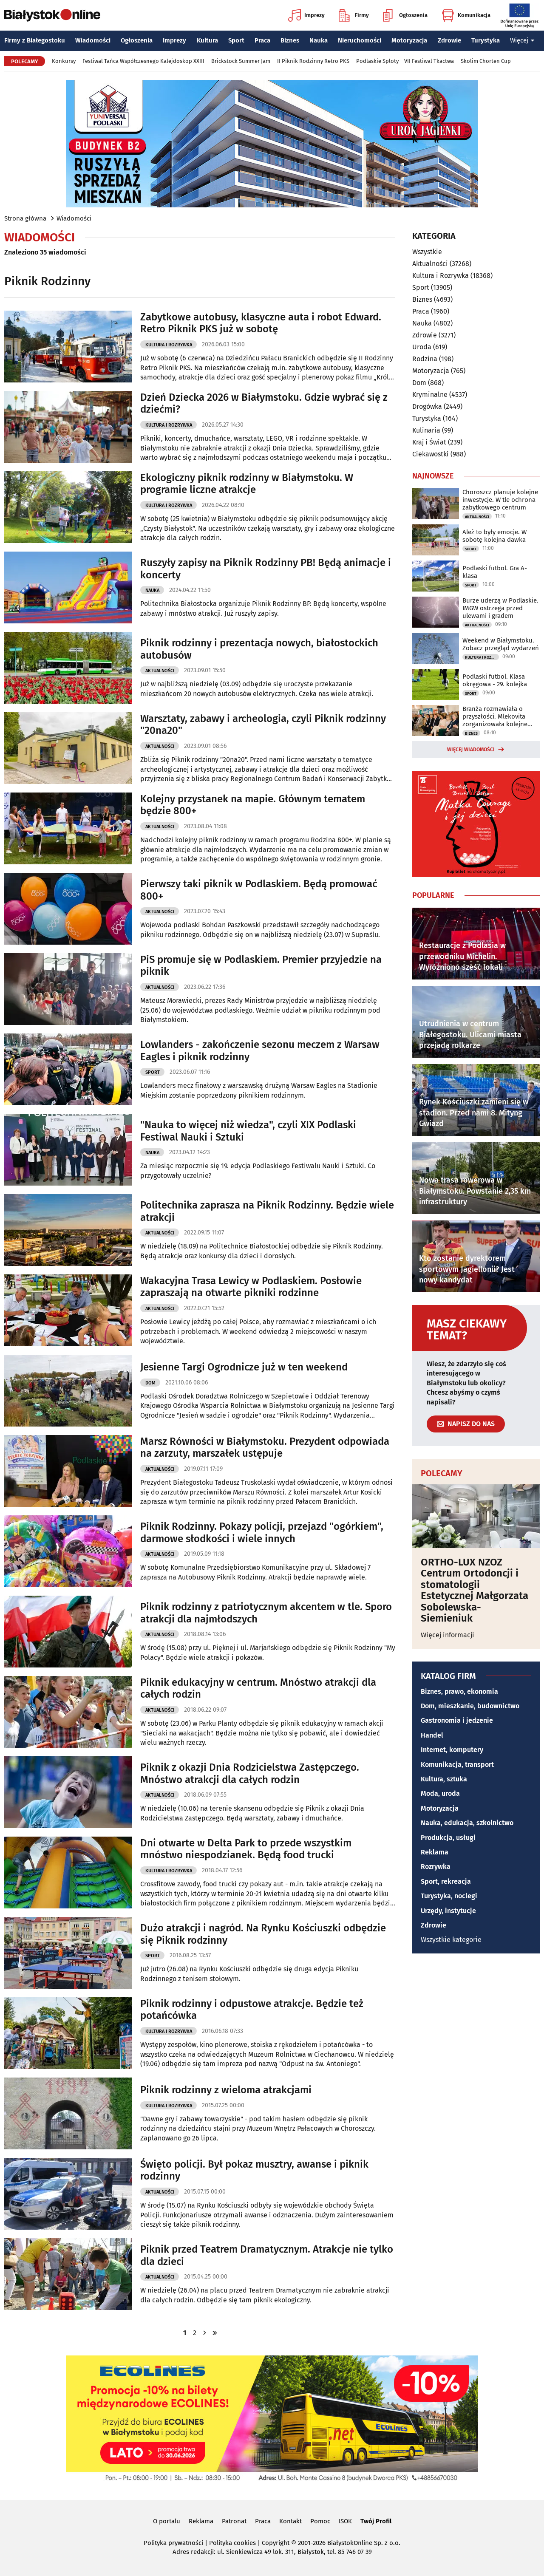 Image resolution: width=544 pixels, height=2576 pixels. What do you see at coordinates (207, 40) in the screenshot?
I see `Kultura` at bounding box center [207, 40].